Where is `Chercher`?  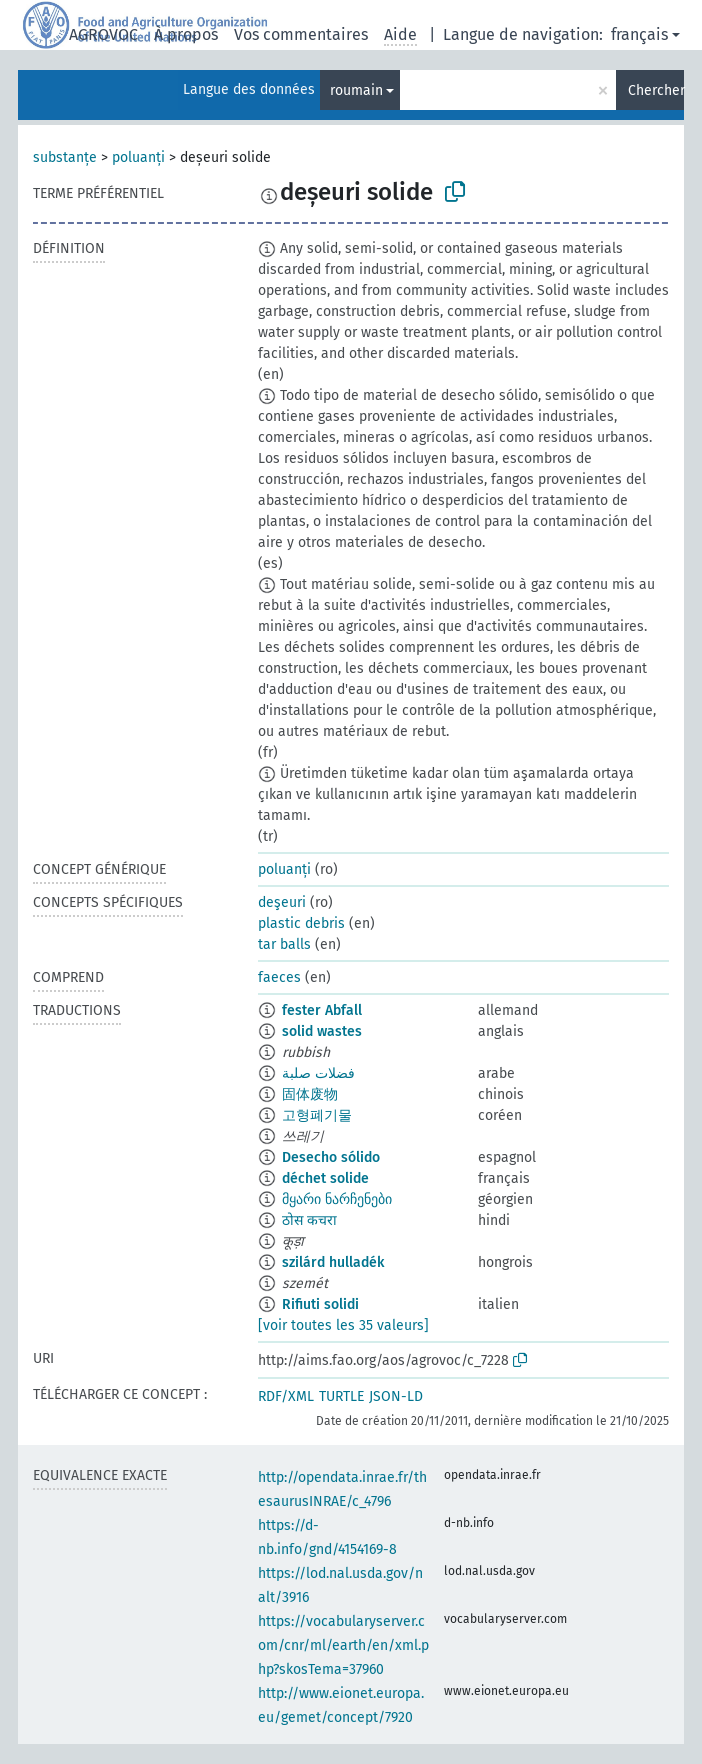
Chercher is located at coordinates (656, 90).